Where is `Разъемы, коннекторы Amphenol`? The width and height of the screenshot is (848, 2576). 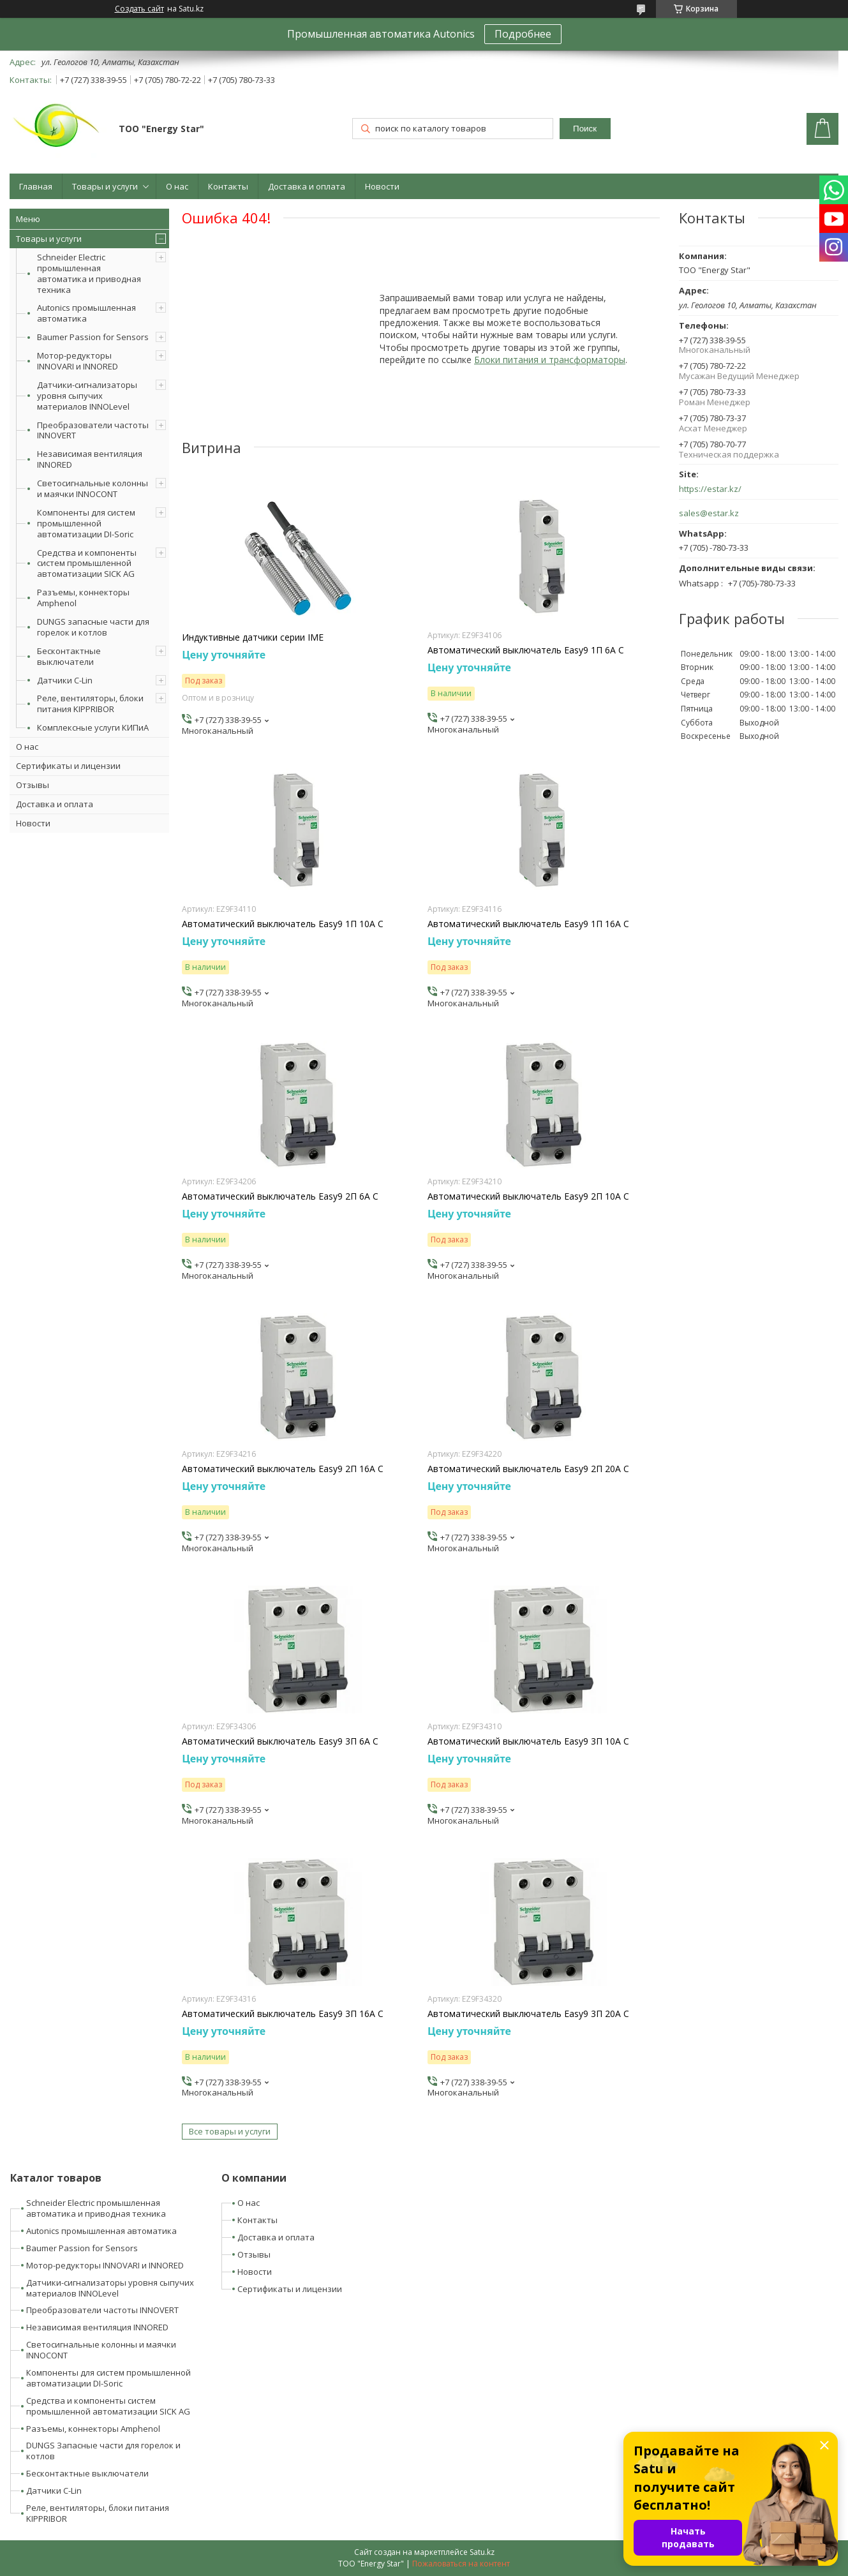 Разъемы, коннекторы Amphenol is located at coordinates (83, 597).